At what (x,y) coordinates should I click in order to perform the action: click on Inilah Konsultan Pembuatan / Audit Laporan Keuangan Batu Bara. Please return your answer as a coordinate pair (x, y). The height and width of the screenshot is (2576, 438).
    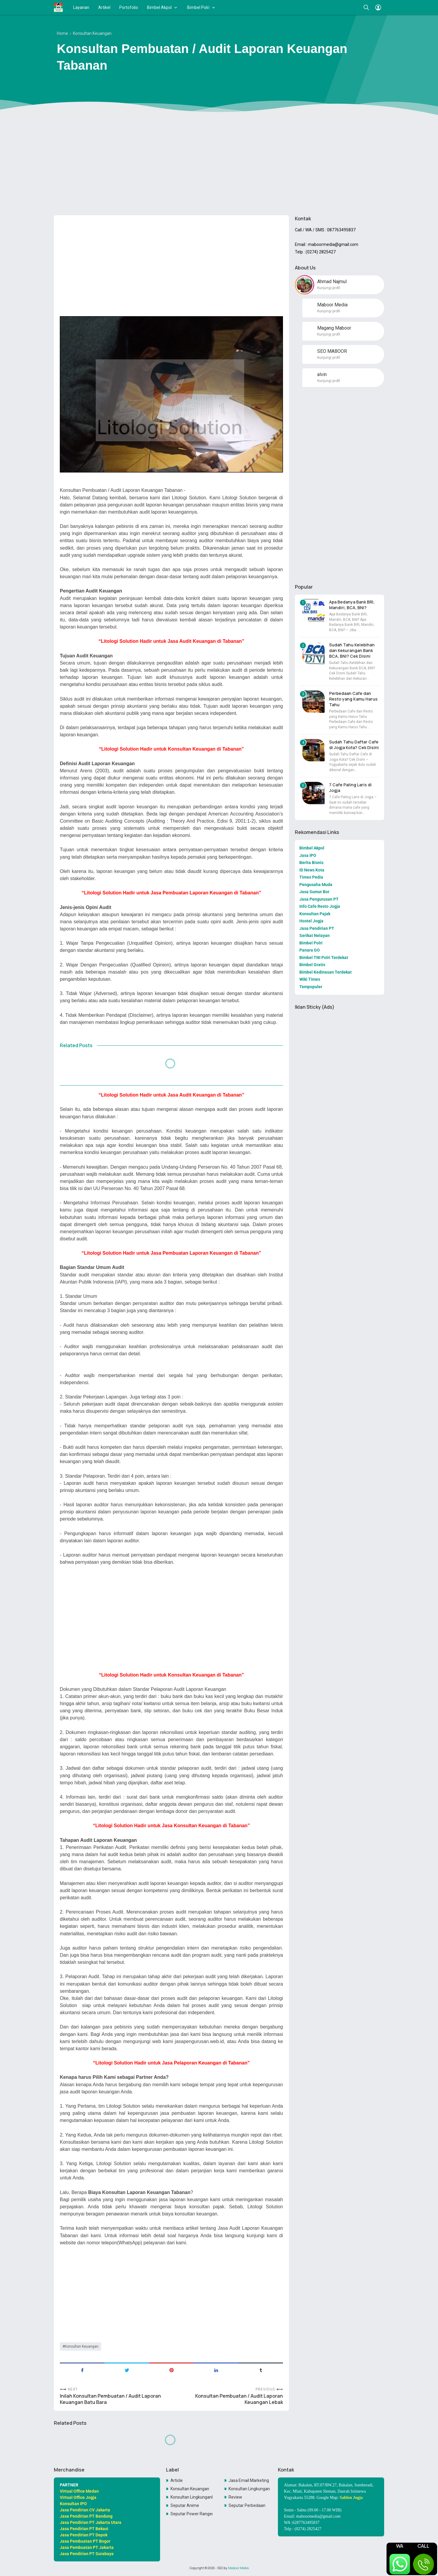
    Looking at the image, I should click on (110, 2399).